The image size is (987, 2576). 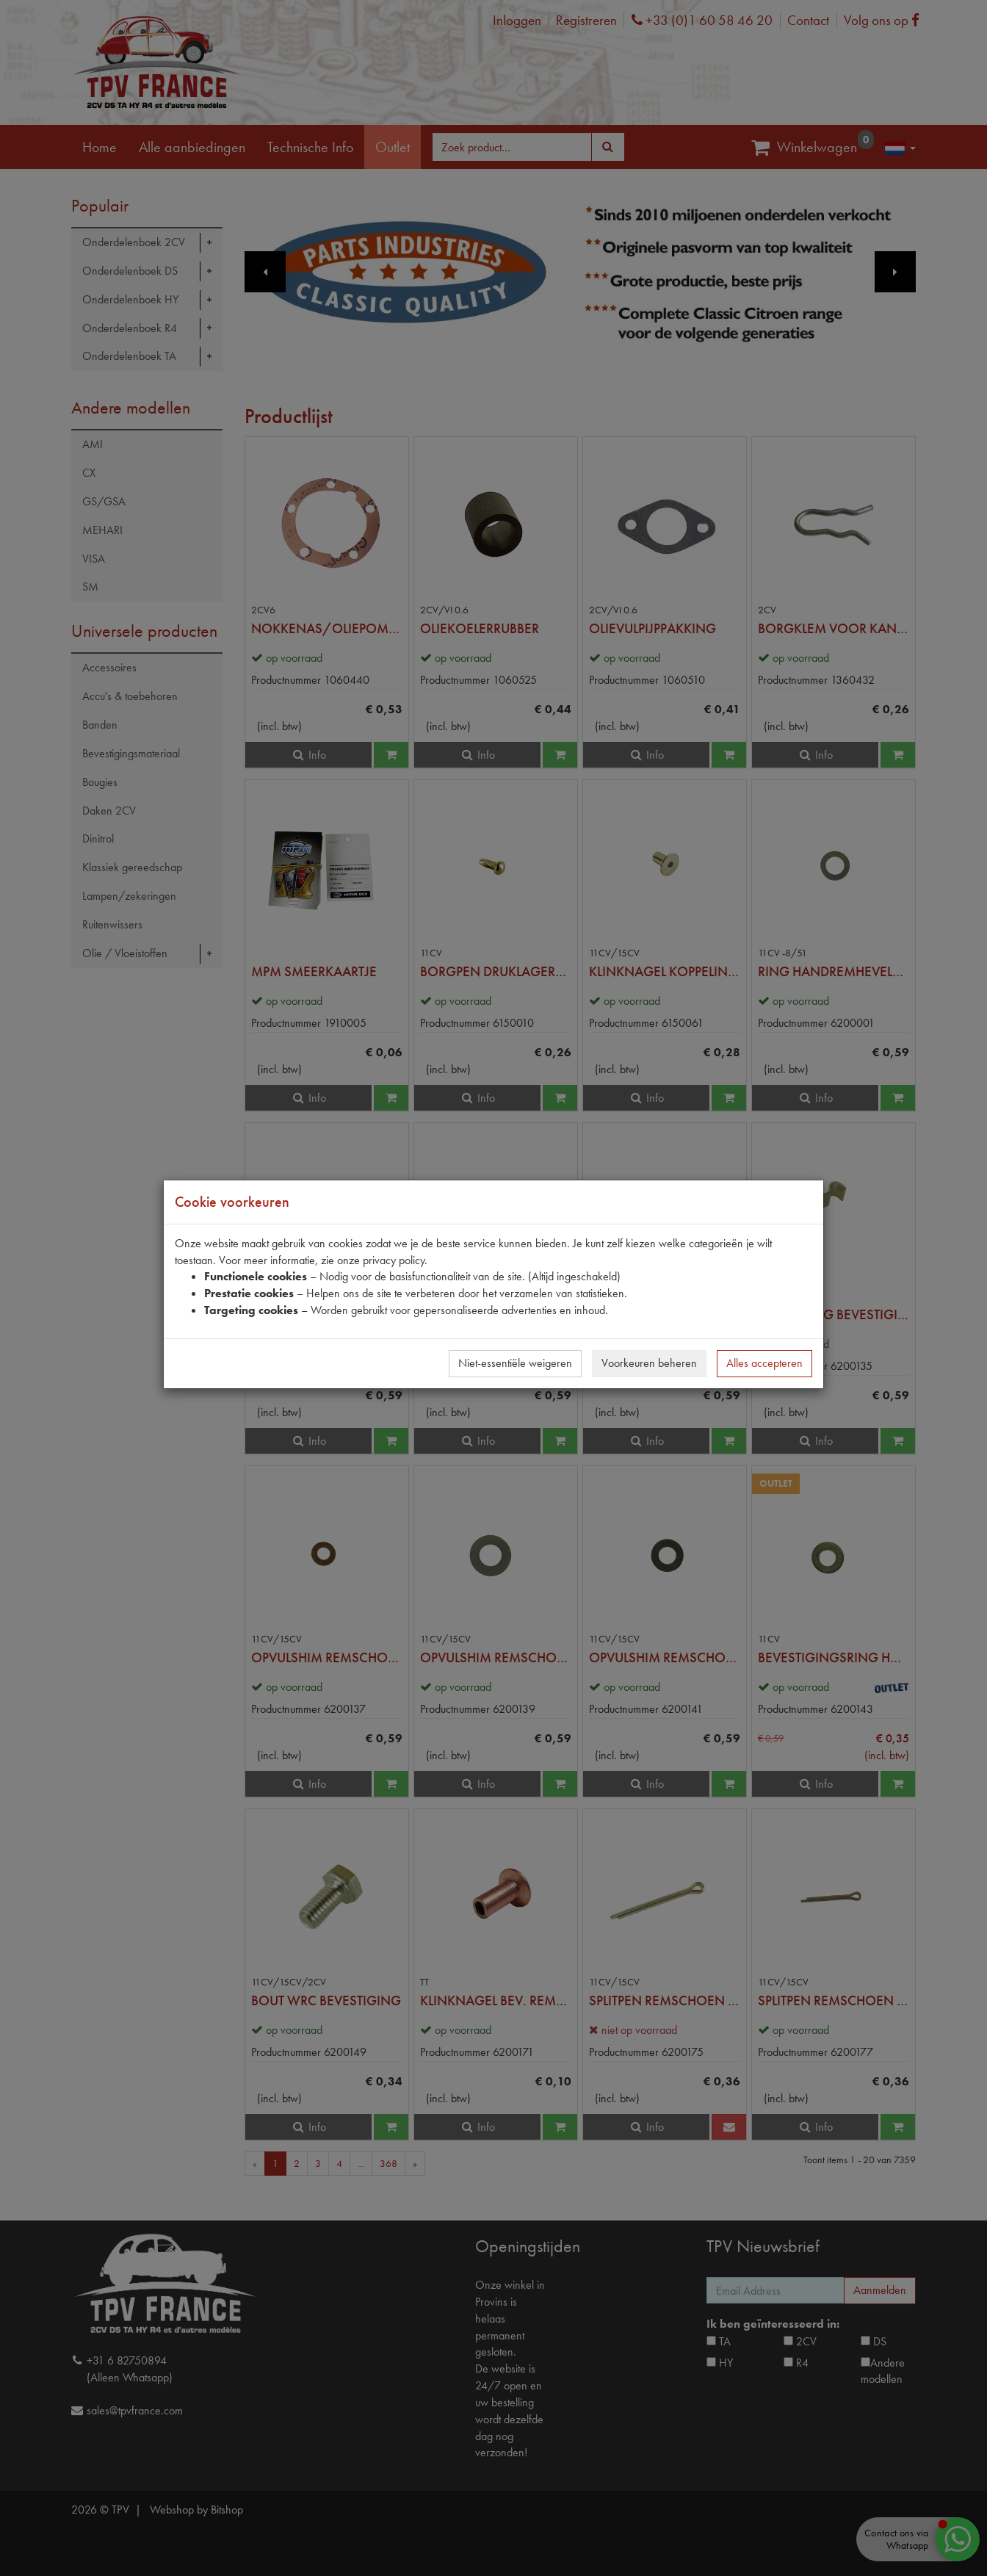 What do you see at coordinates (649, 1363) in the screenshot?
I see `Voorkeuren beheren` at bounding box center [649, 1363].